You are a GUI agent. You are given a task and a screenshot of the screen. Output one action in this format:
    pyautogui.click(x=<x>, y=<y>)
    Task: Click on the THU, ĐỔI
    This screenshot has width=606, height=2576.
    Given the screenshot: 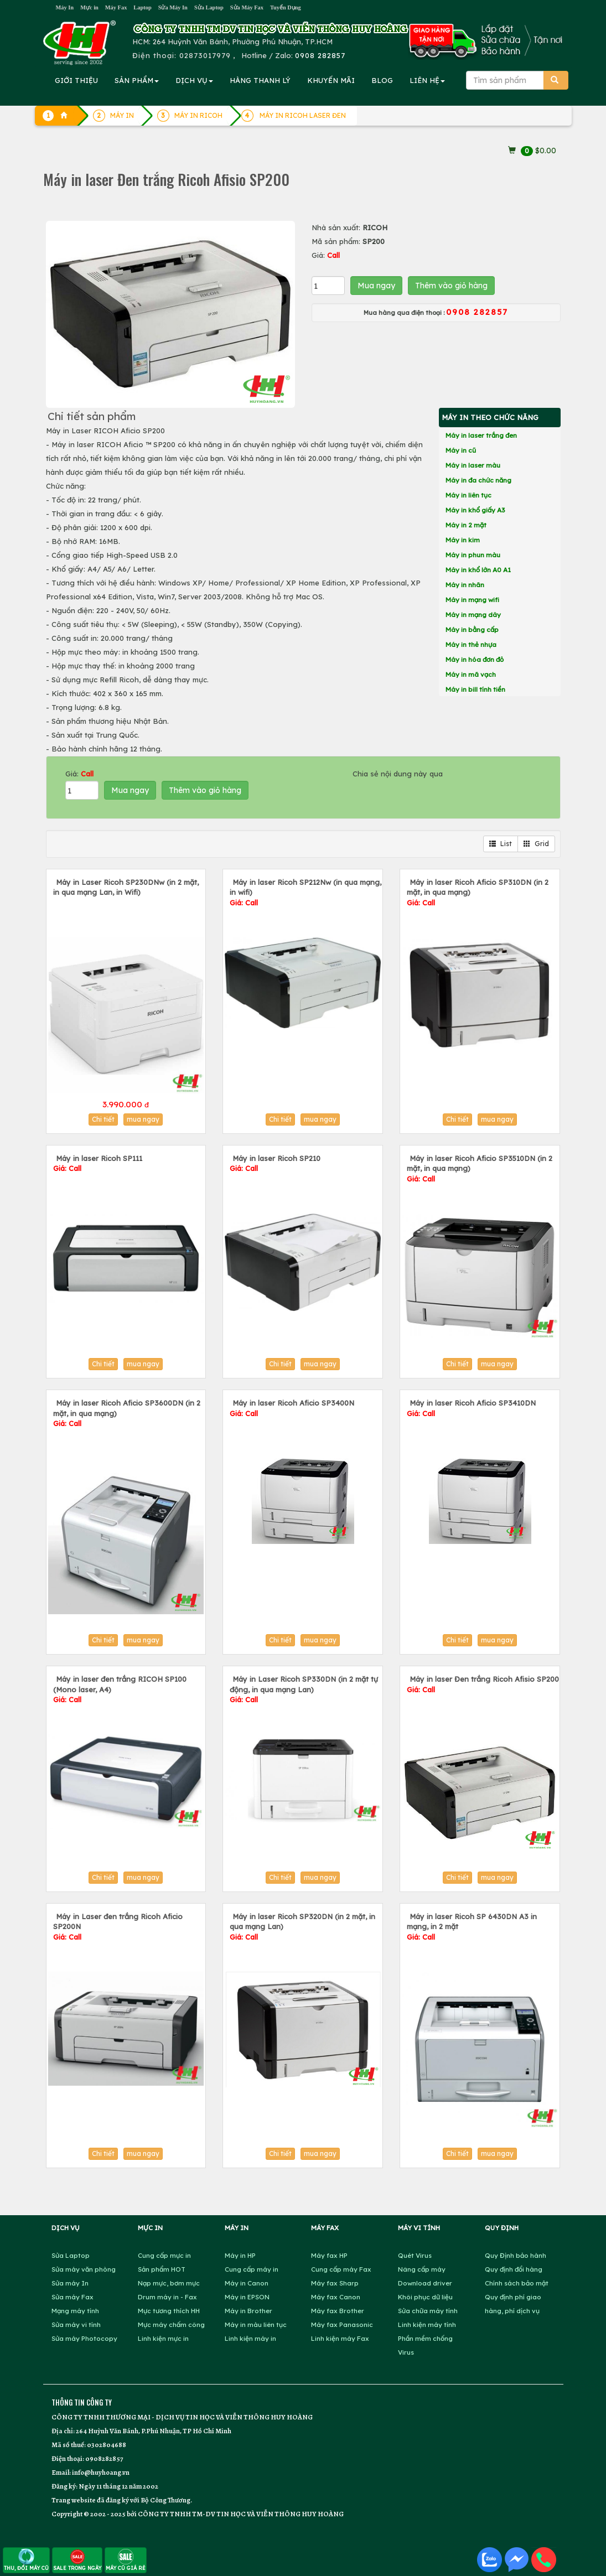 What is the action you would take?
    pyautogui.click(x=26, y=2559)
    